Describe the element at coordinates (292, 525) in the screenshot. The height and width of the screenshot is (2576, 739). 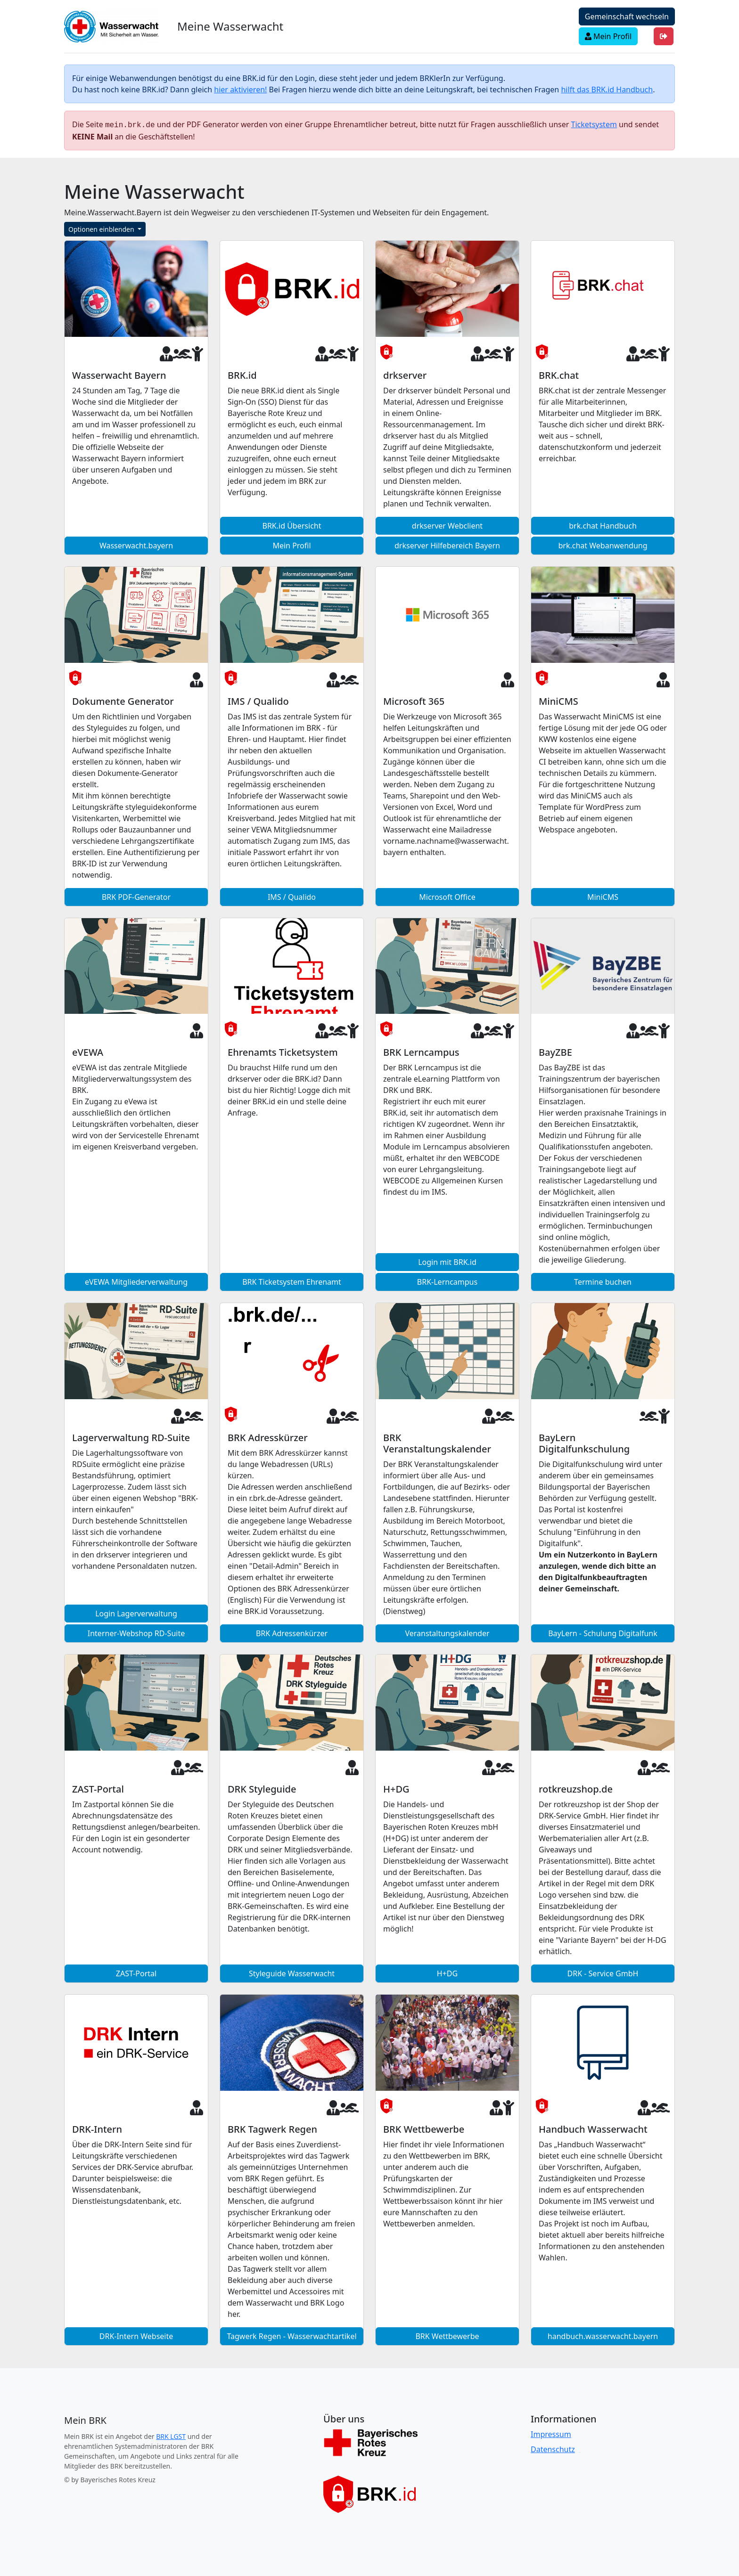
I see `BRK.id Übersicht [button]` at that location.